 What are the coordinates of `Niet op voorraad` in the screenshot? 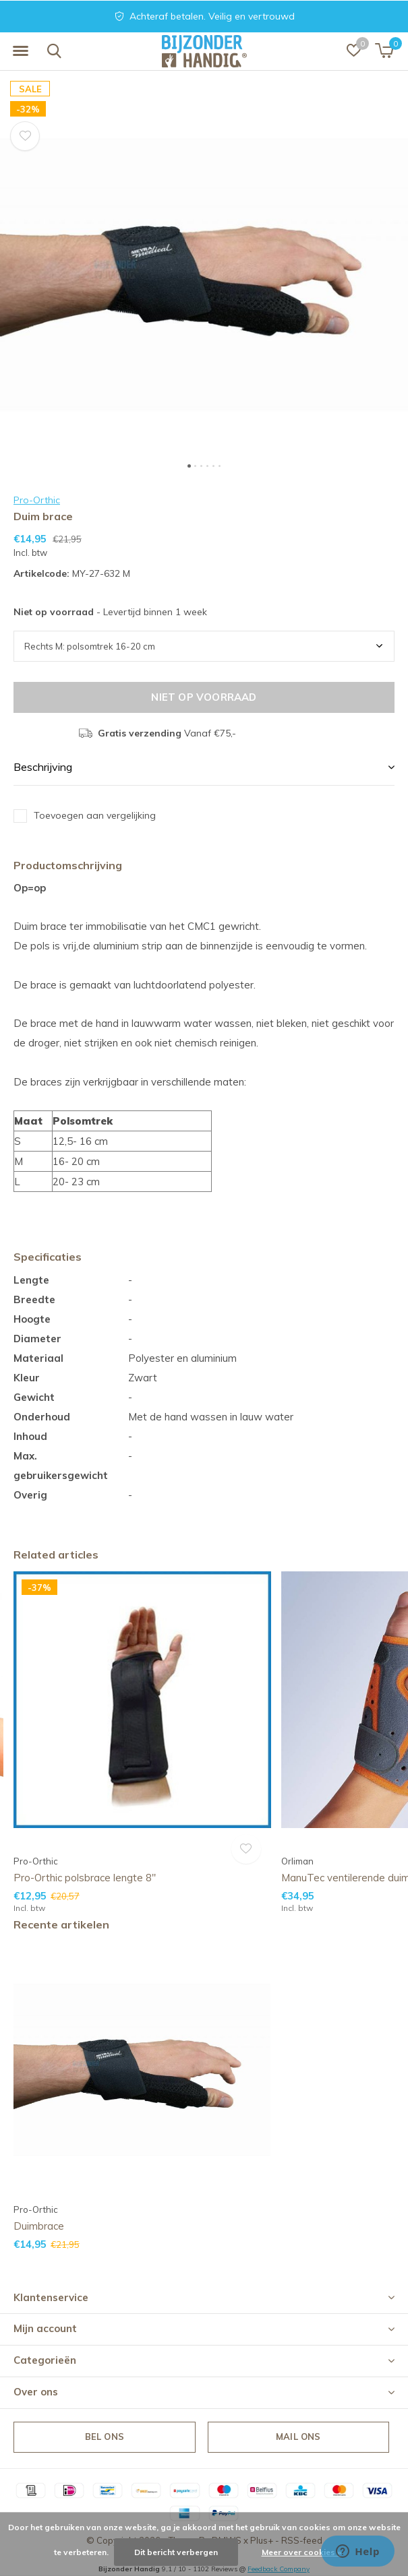 It's located at (203, 697).